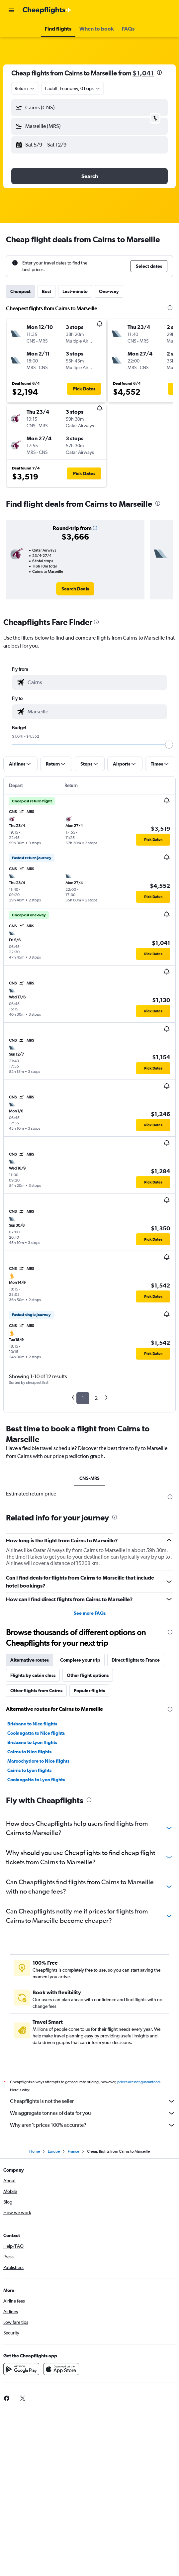 The width and height of the screenshot is (179, 2576). I want to click on Cheapflights is not the seller, so click(93, 2101).